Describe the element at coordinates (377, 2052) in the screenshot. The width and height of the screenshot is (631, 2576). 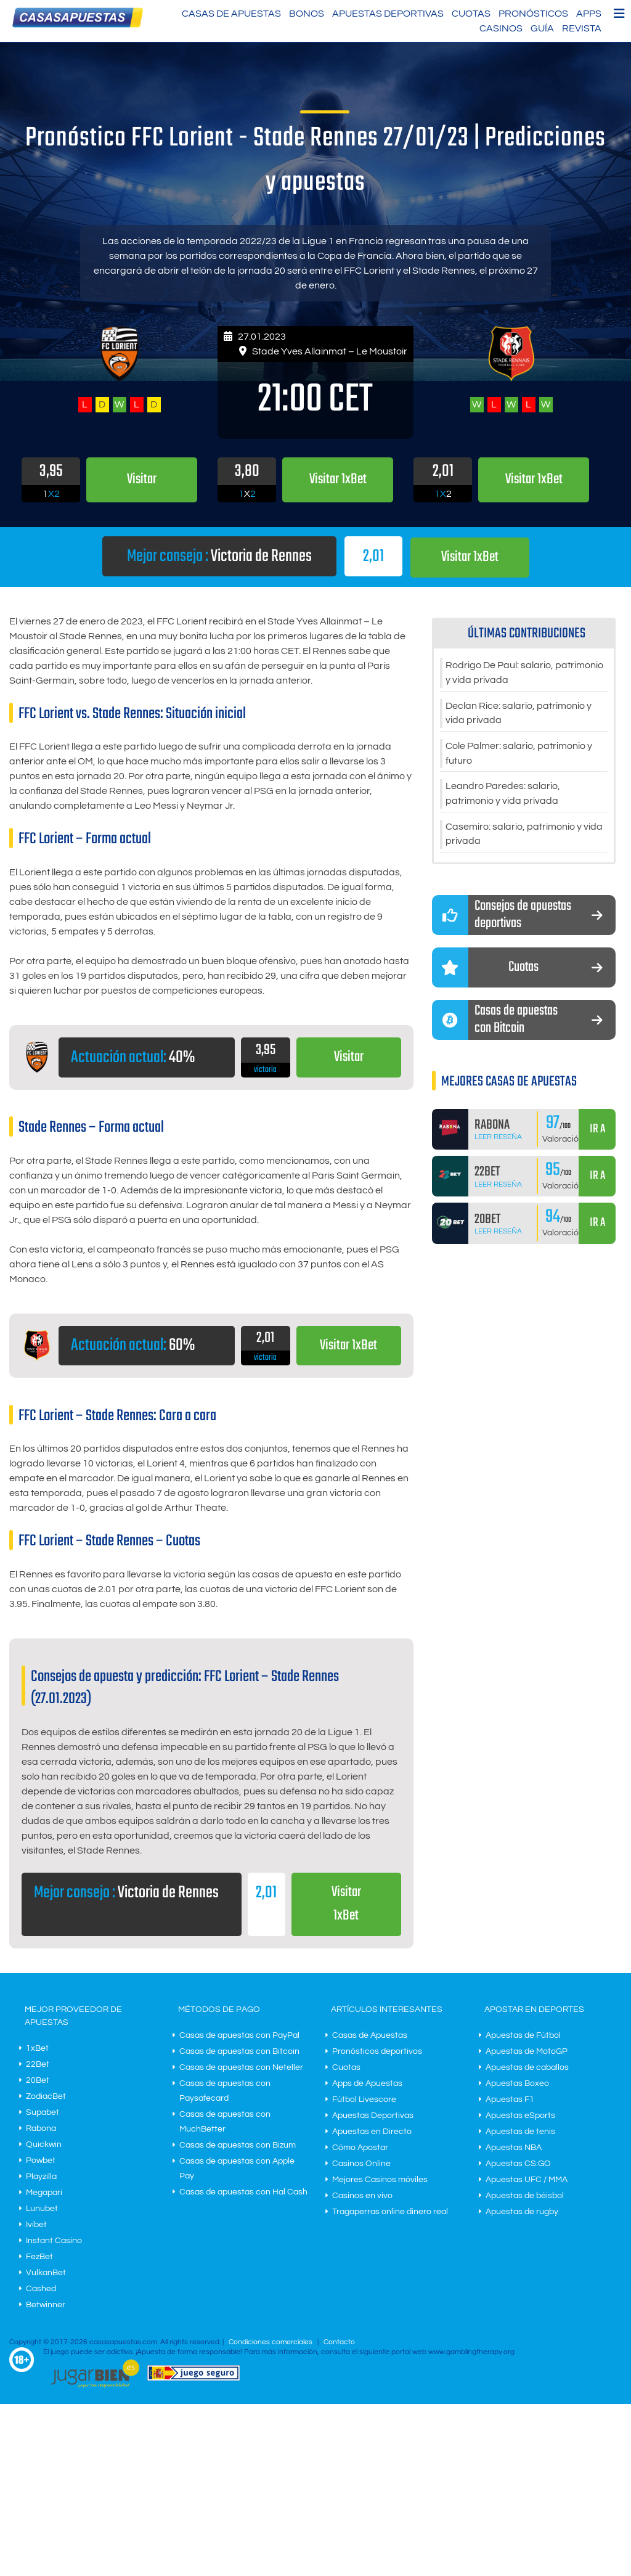
I see `Pronósticos deportivos` at that location.